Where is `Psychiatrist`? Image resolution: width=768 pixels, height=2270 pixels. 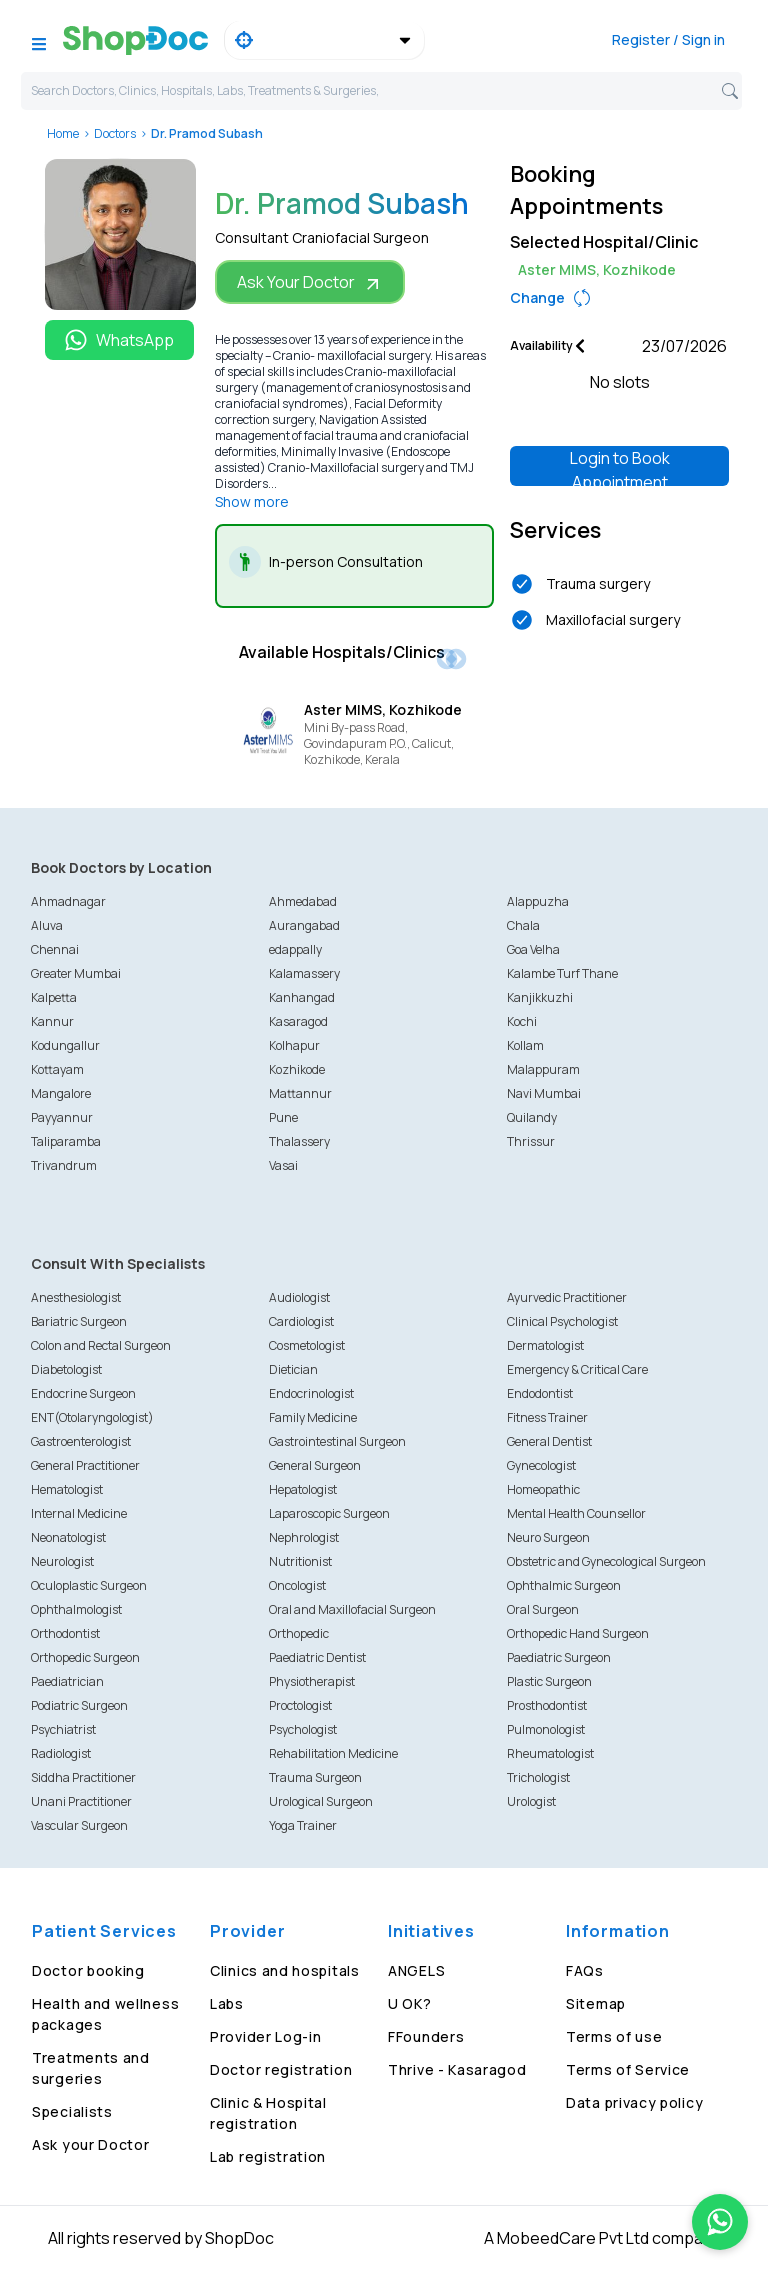 Psychiatrist is located at coordinates (63, 1729).